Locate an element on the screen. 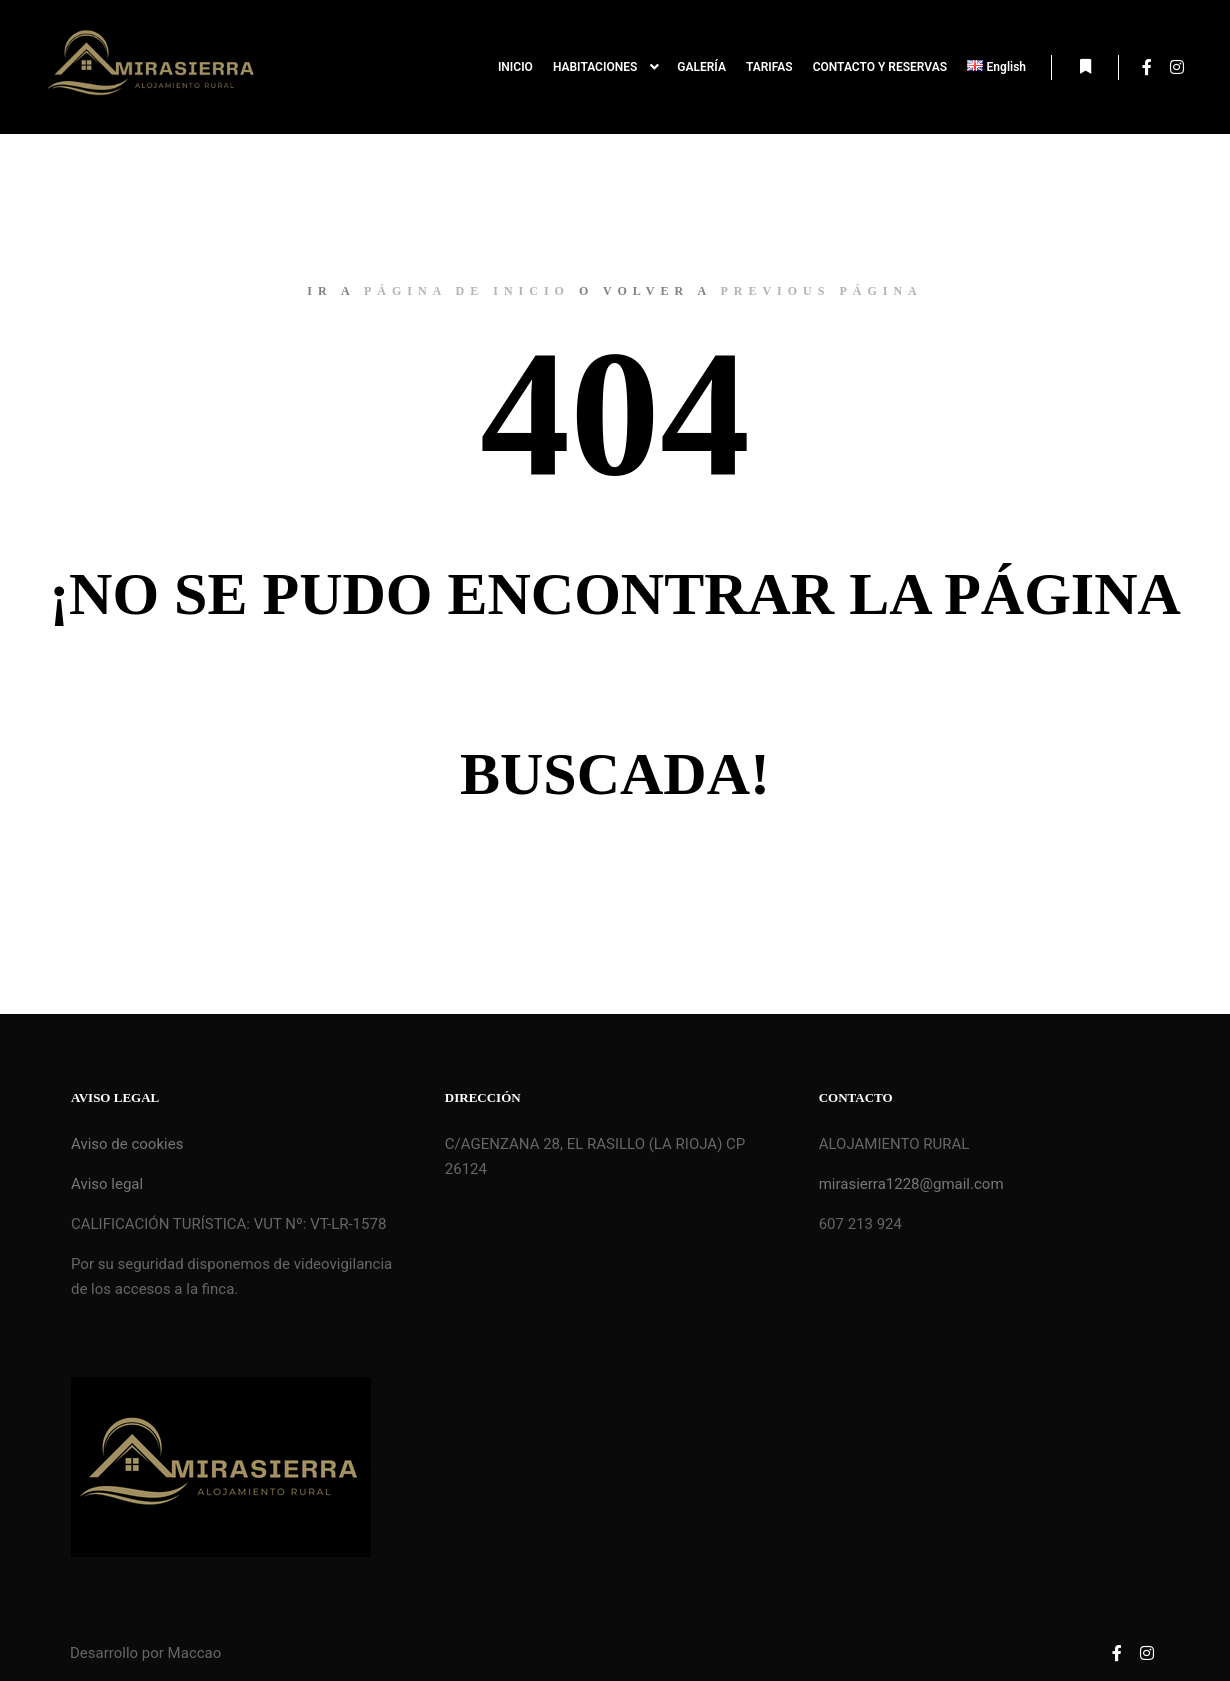  página de inicio is located at coordinates (467, 291).